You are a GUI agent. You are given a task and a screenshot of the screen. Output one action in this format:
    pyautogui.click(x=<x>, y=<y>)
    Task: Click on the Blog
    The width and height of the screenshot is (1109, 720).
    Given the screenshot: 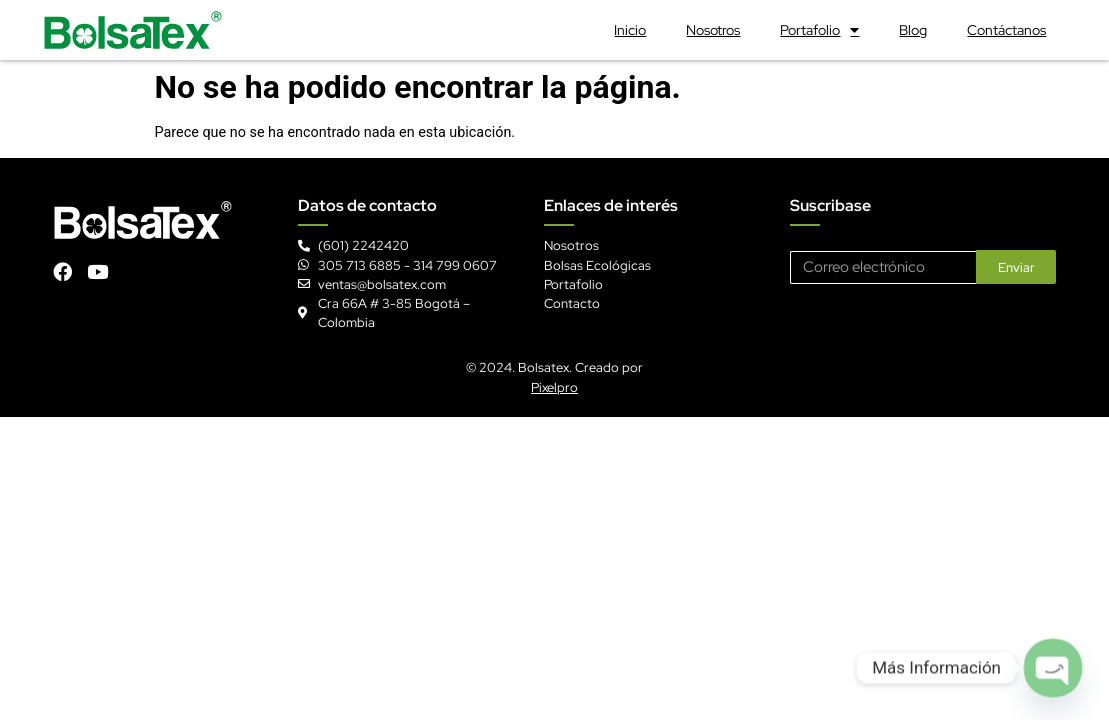 What is the action you would take?
    pyautogui.click(x=913, y=29)
    